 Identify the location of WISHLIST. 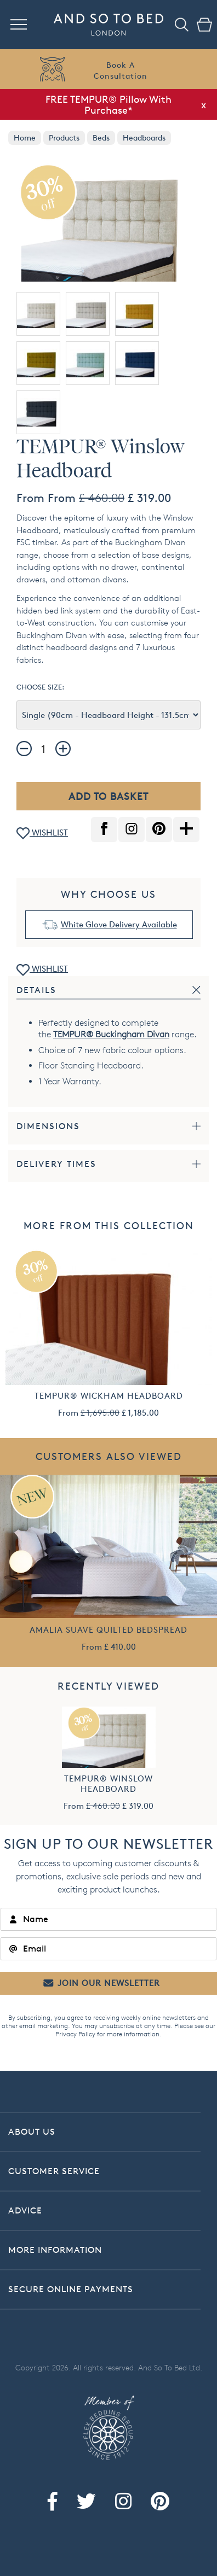
(42, 833).